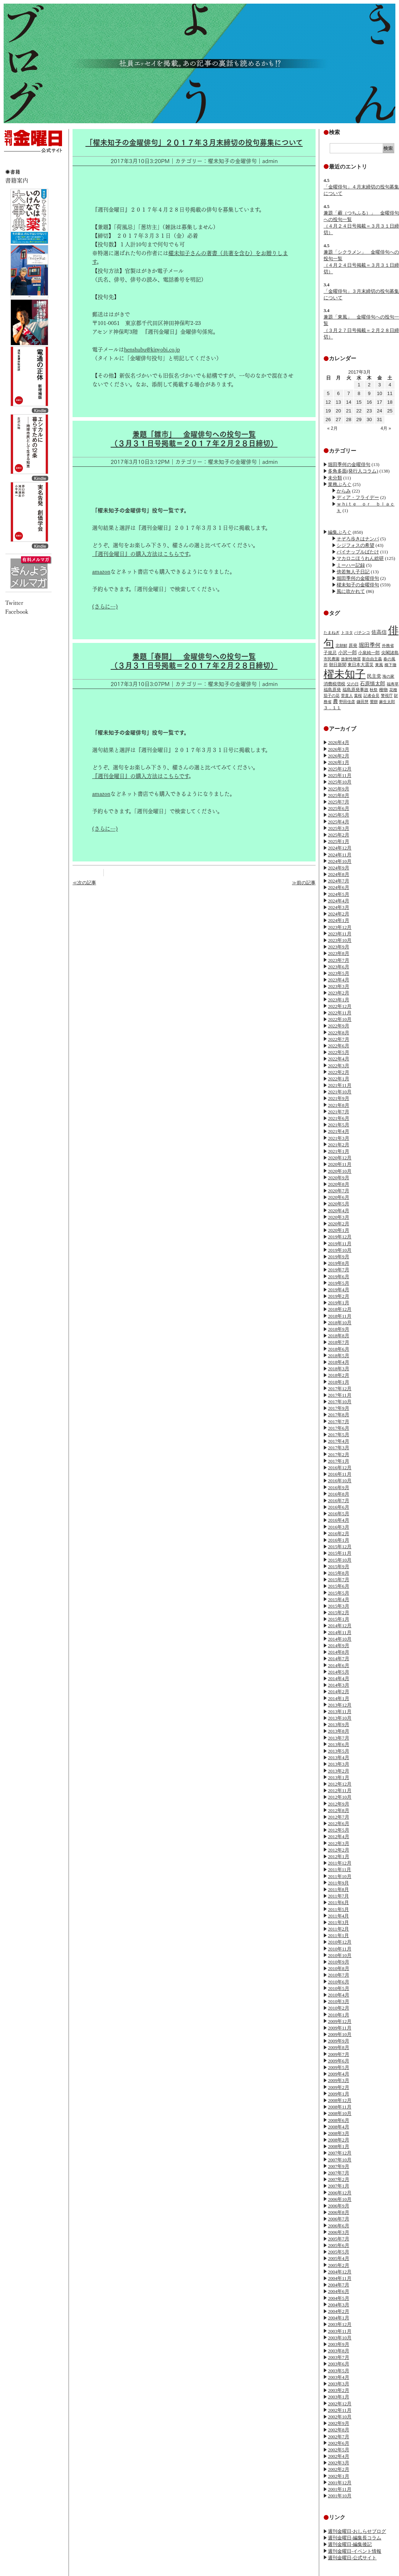  What do you see at coordinates (338, 2080) in the screenshot?
I see `2009年3月` at bounding box center [338, 2080].